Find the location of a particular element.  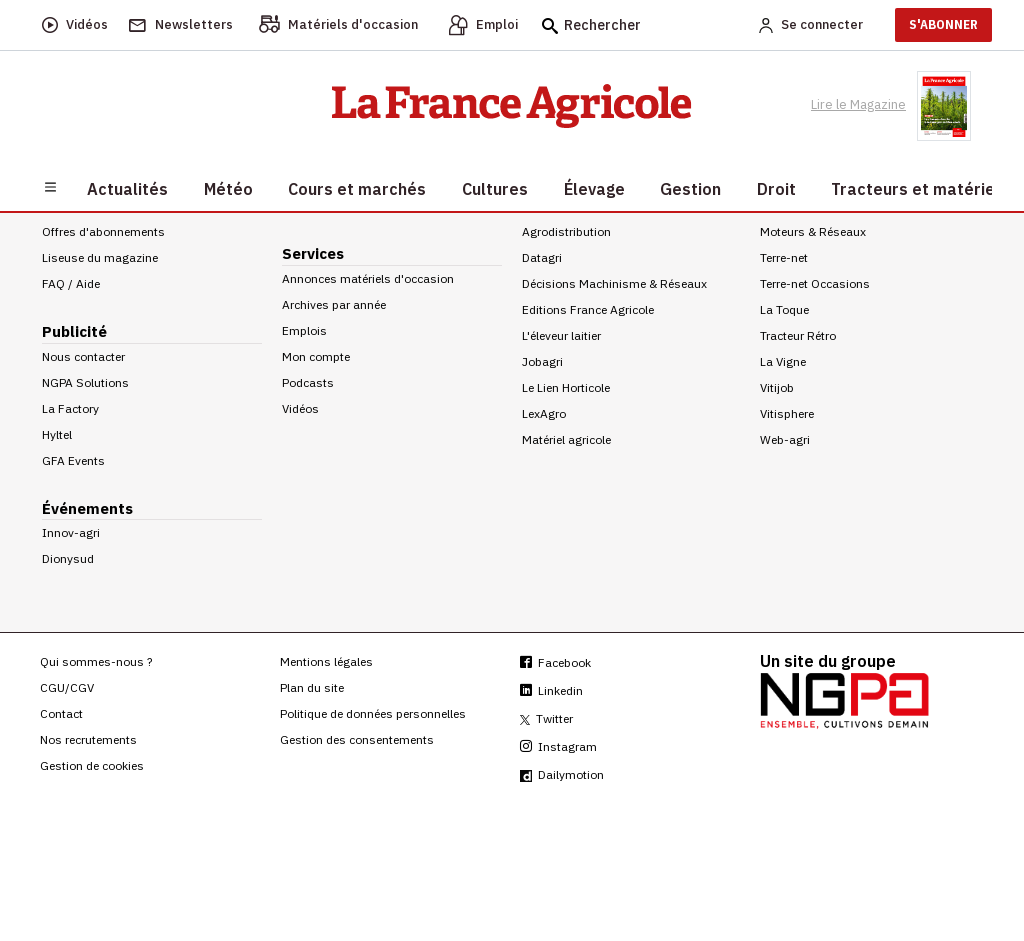

Événements is located at coordinates (87, 508).